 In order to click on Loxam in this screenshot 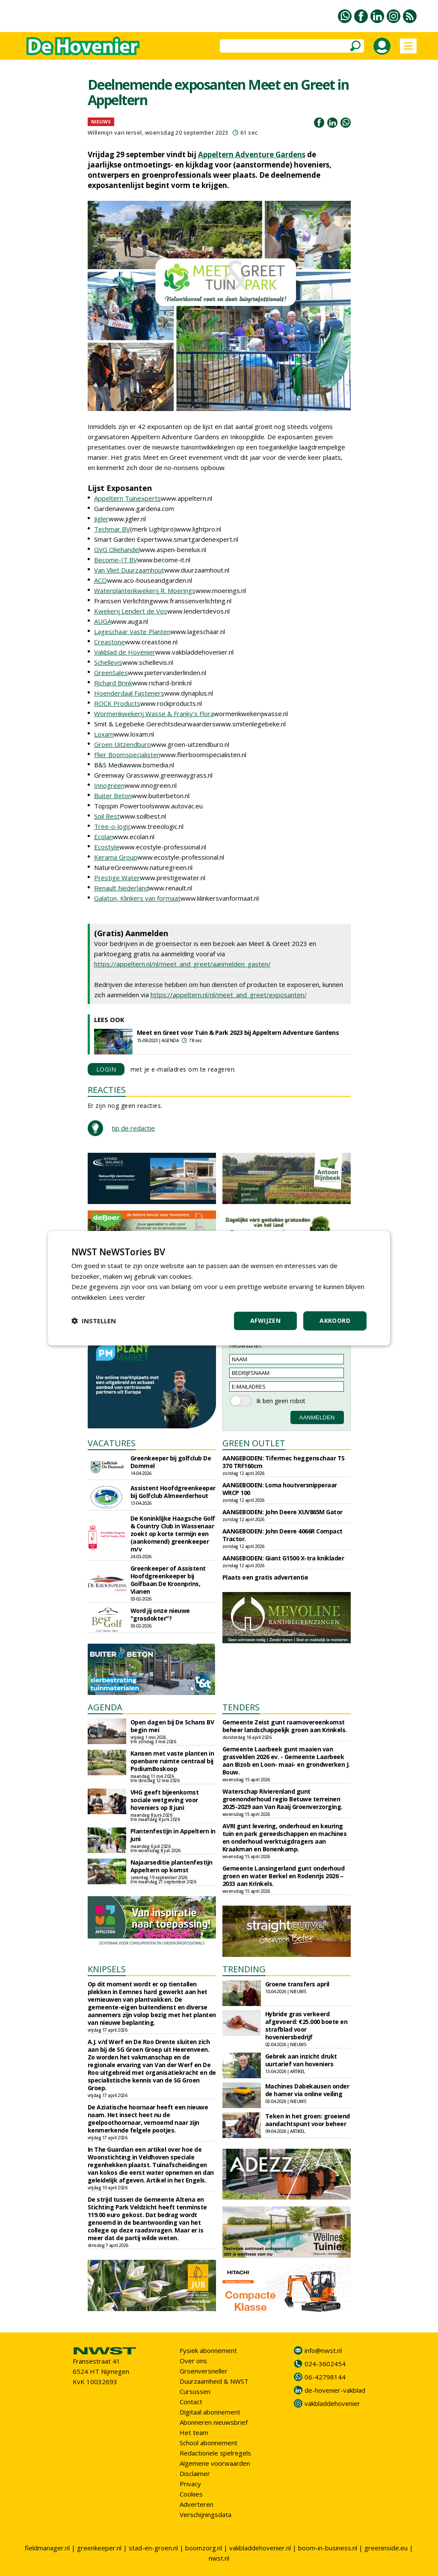, I will do `click(104, 734)`.